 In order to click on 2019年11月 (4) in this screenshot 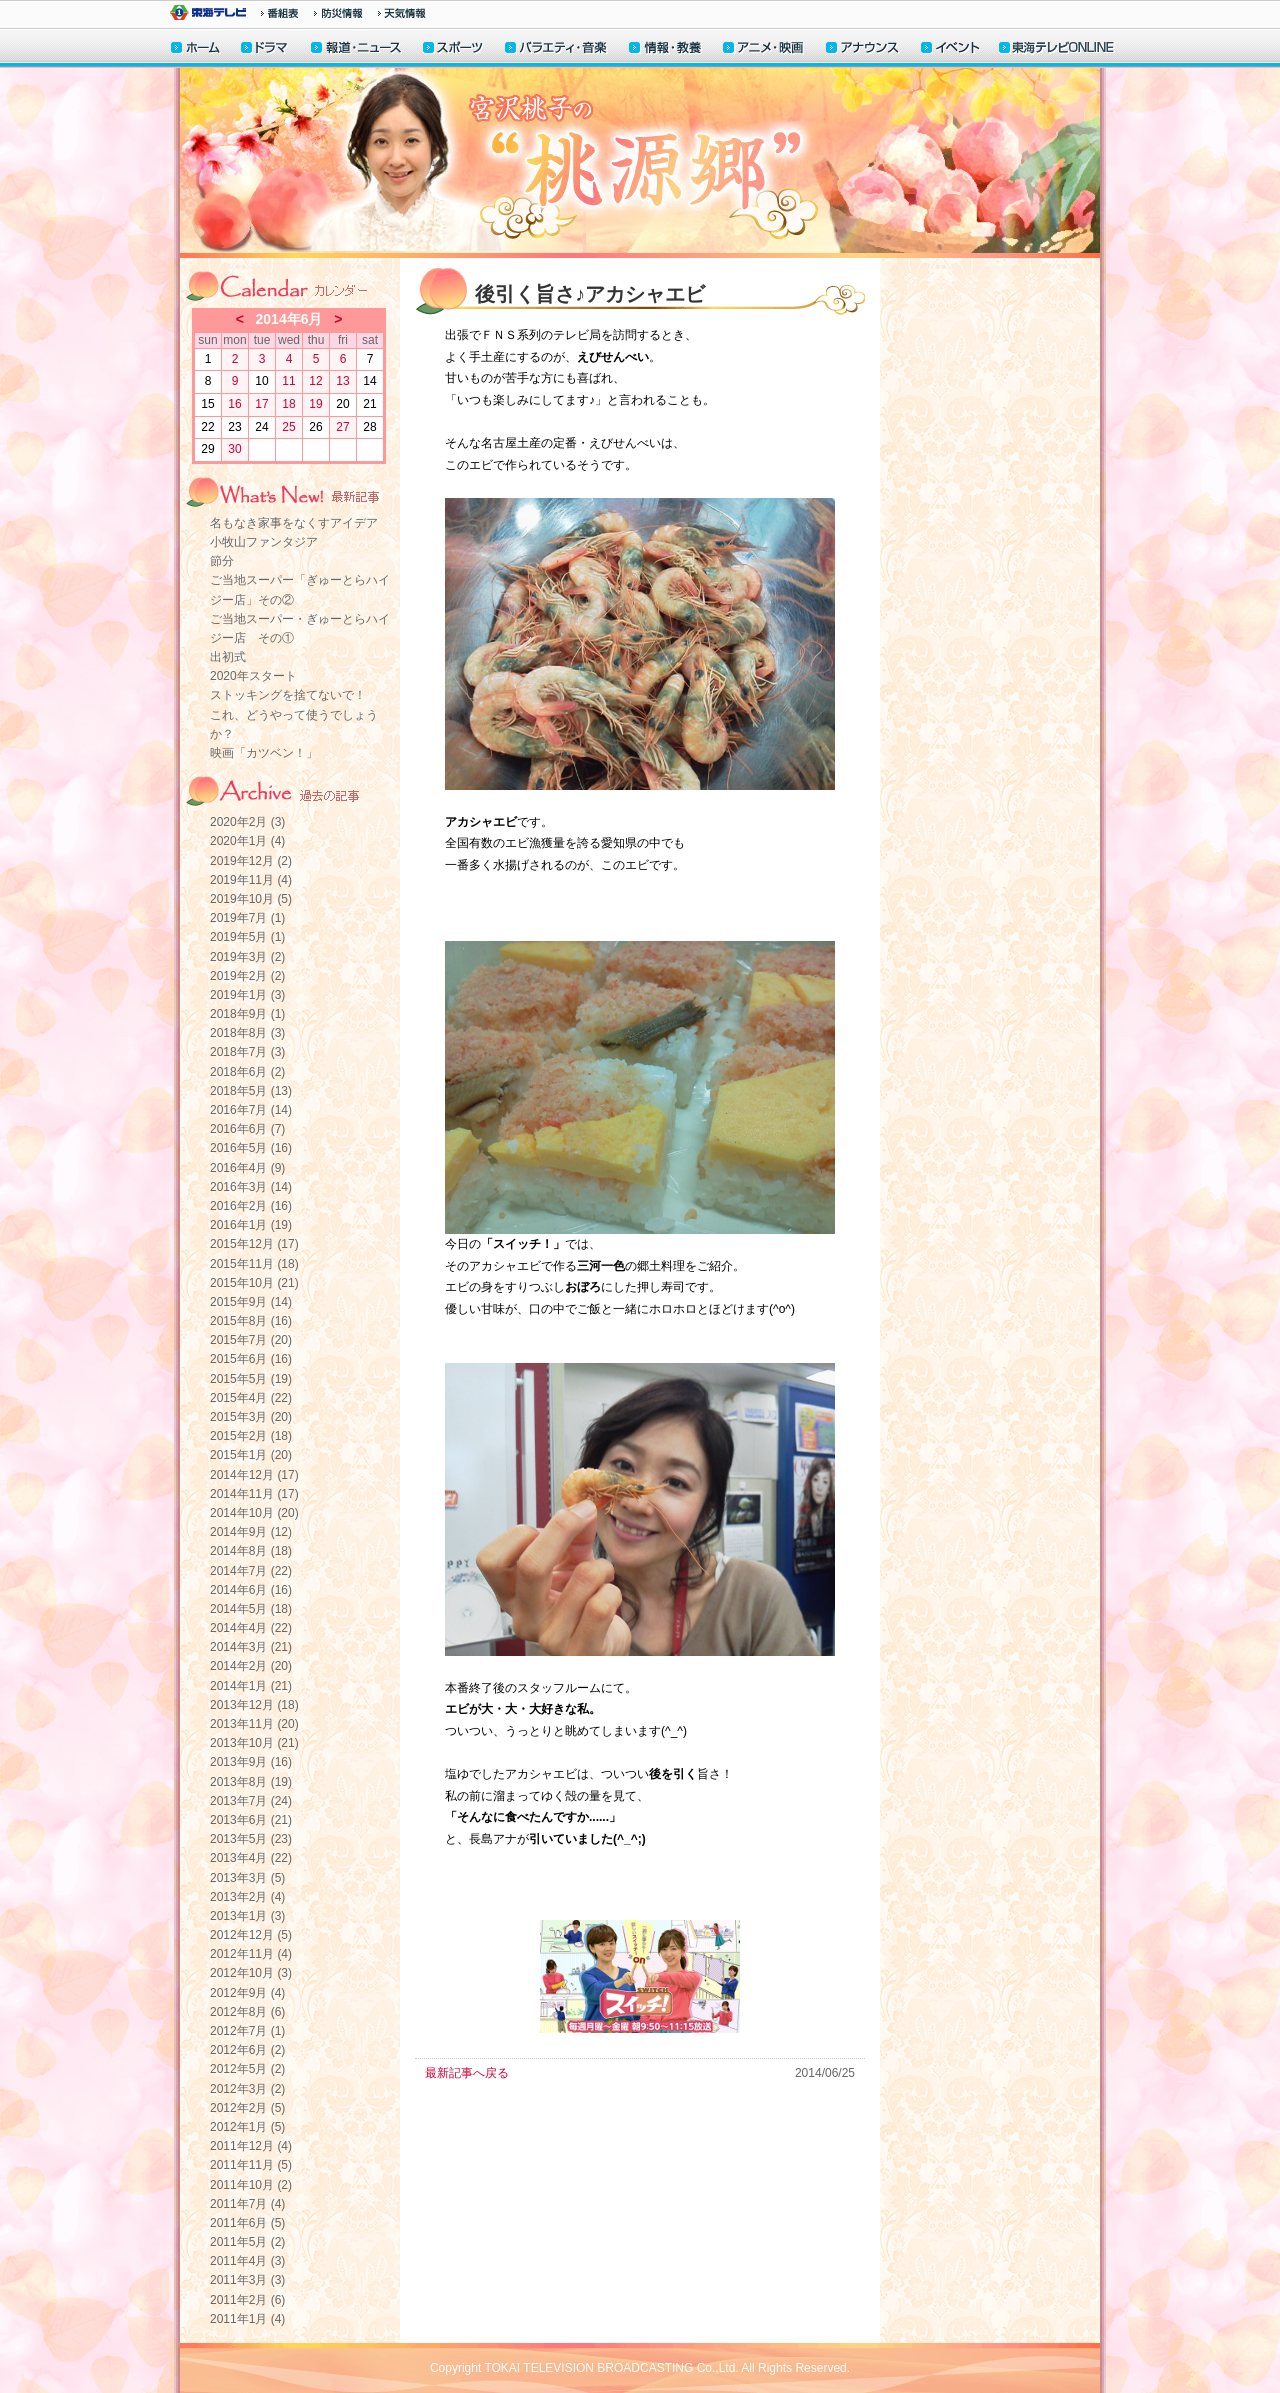, I will do `click(251, 880)`.